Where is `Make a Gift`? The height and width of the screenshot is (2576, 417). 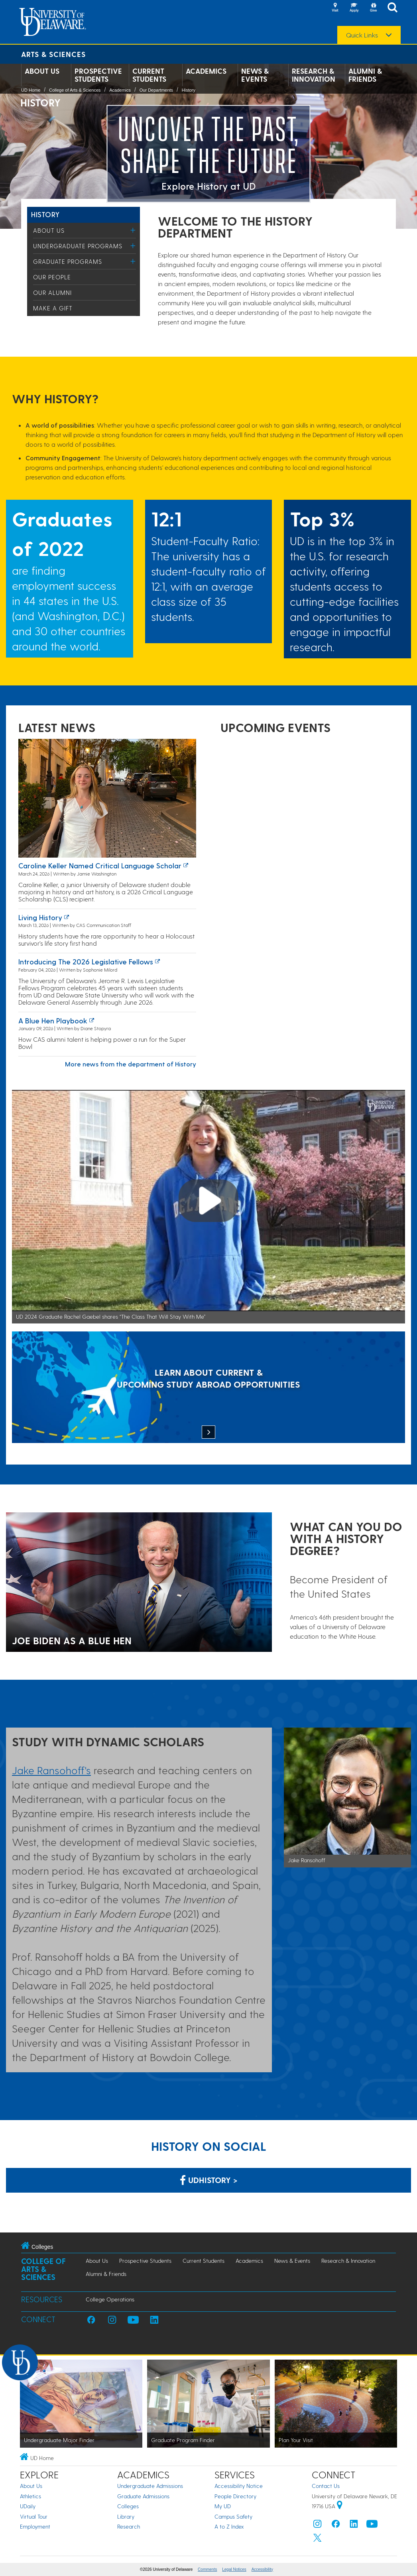 Make a Gift is located at coordinates (53, 308).